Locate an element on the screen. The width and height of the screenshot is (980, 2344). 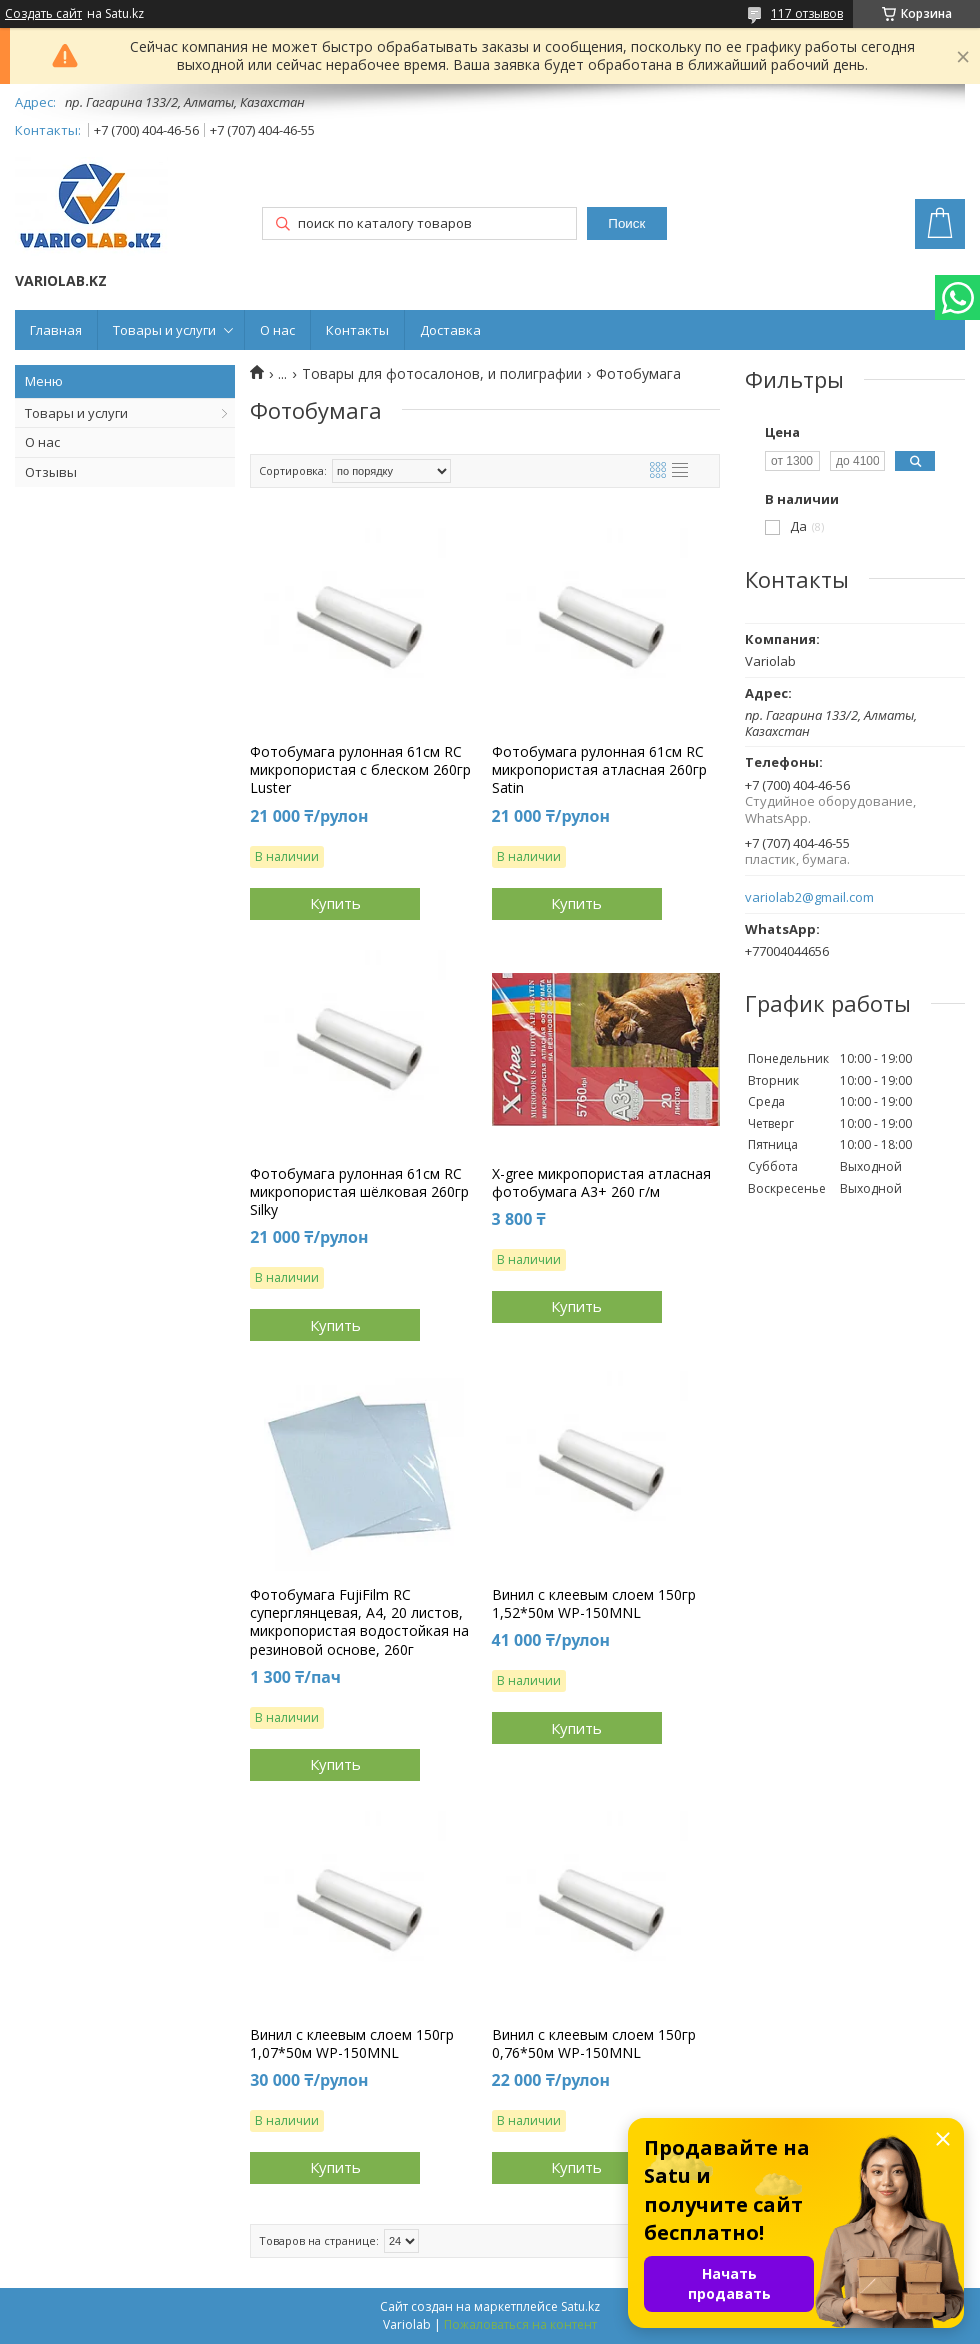
Главная is located at coordinates (56, 330).